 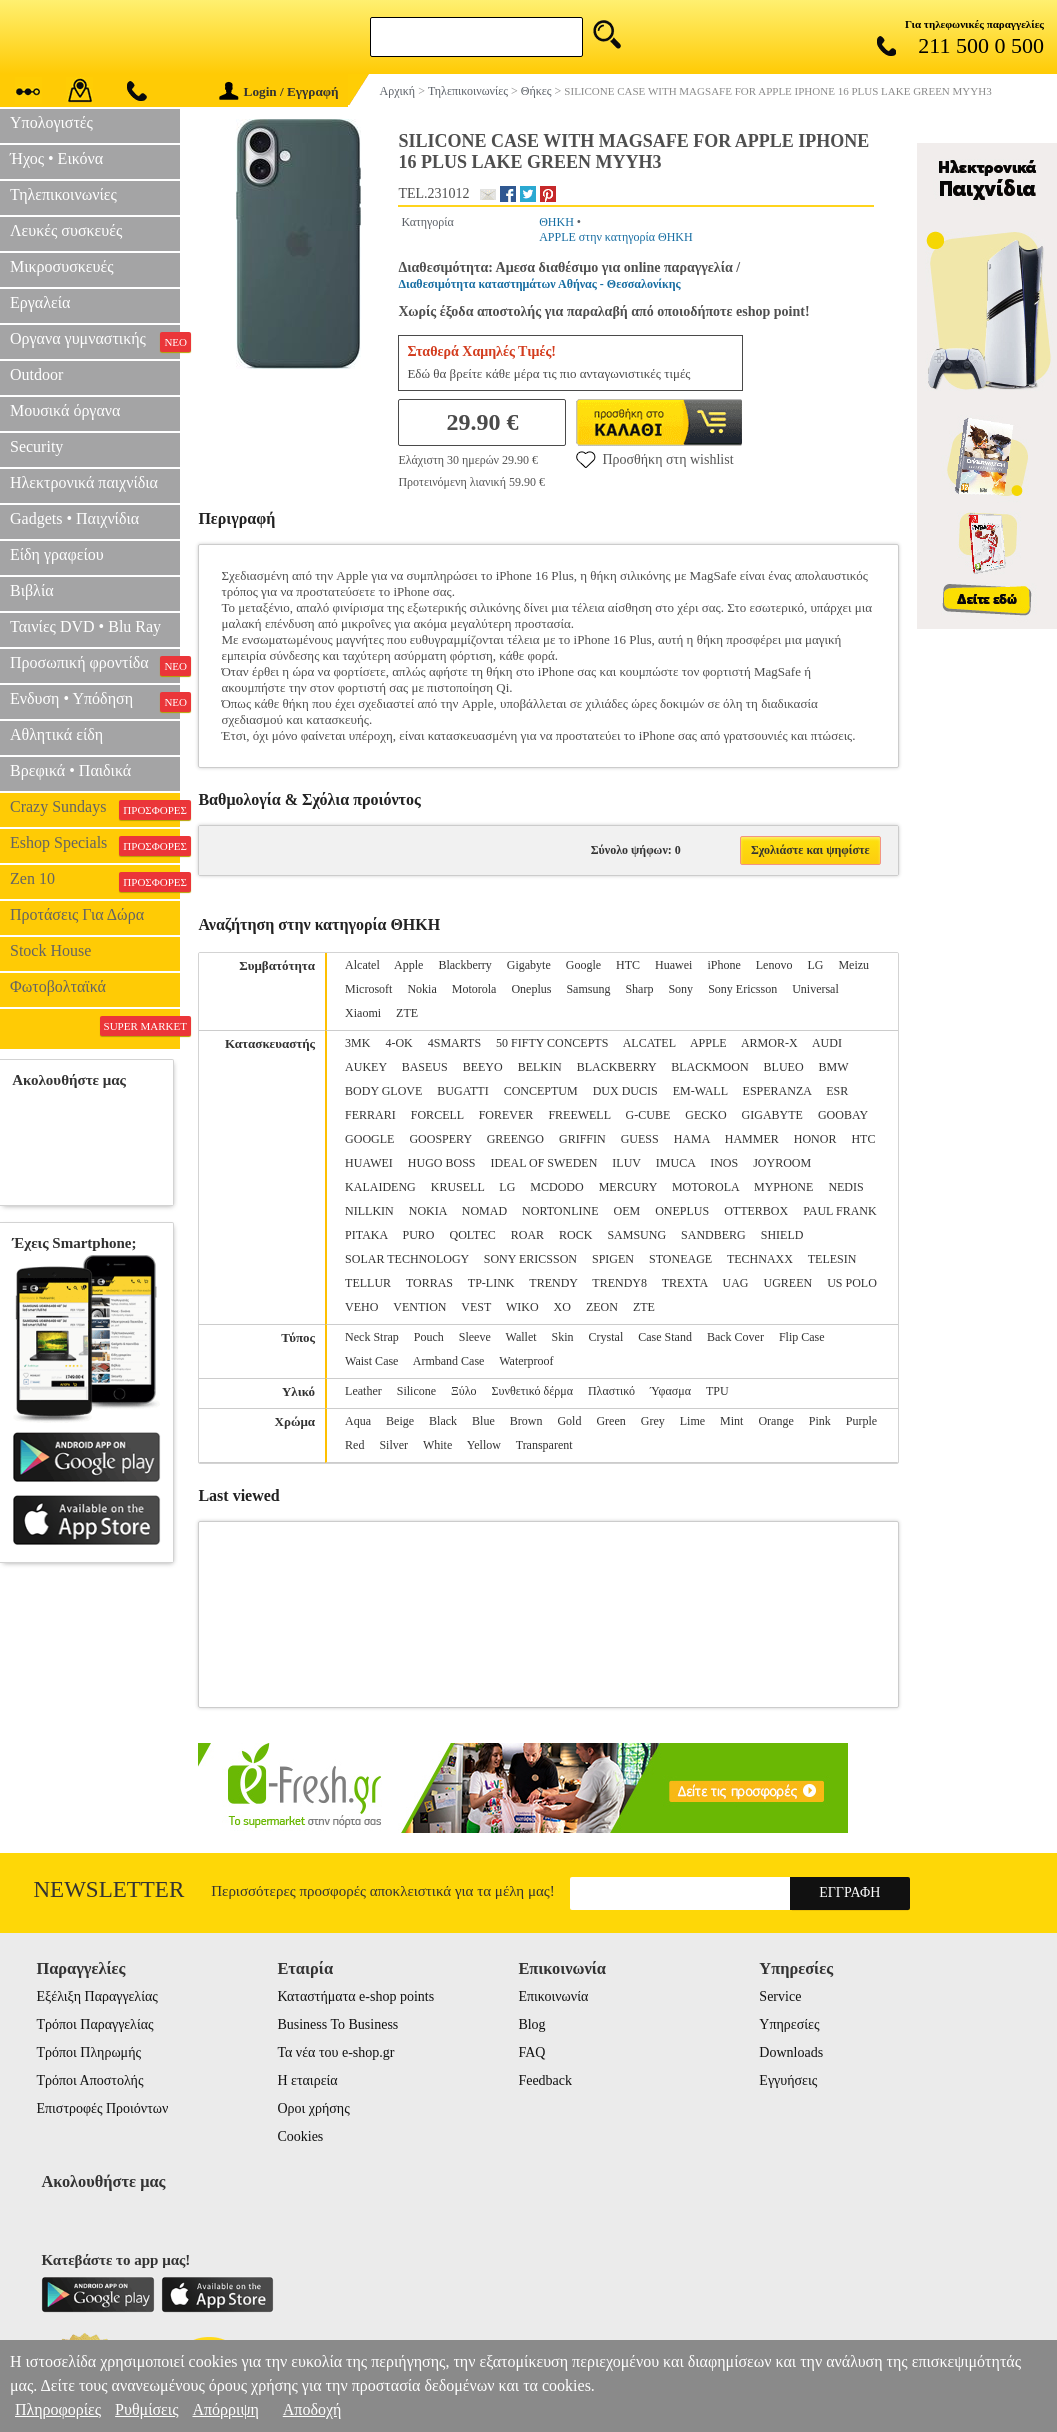 I want to click on Armband Case, so click(x=449, y=1361).